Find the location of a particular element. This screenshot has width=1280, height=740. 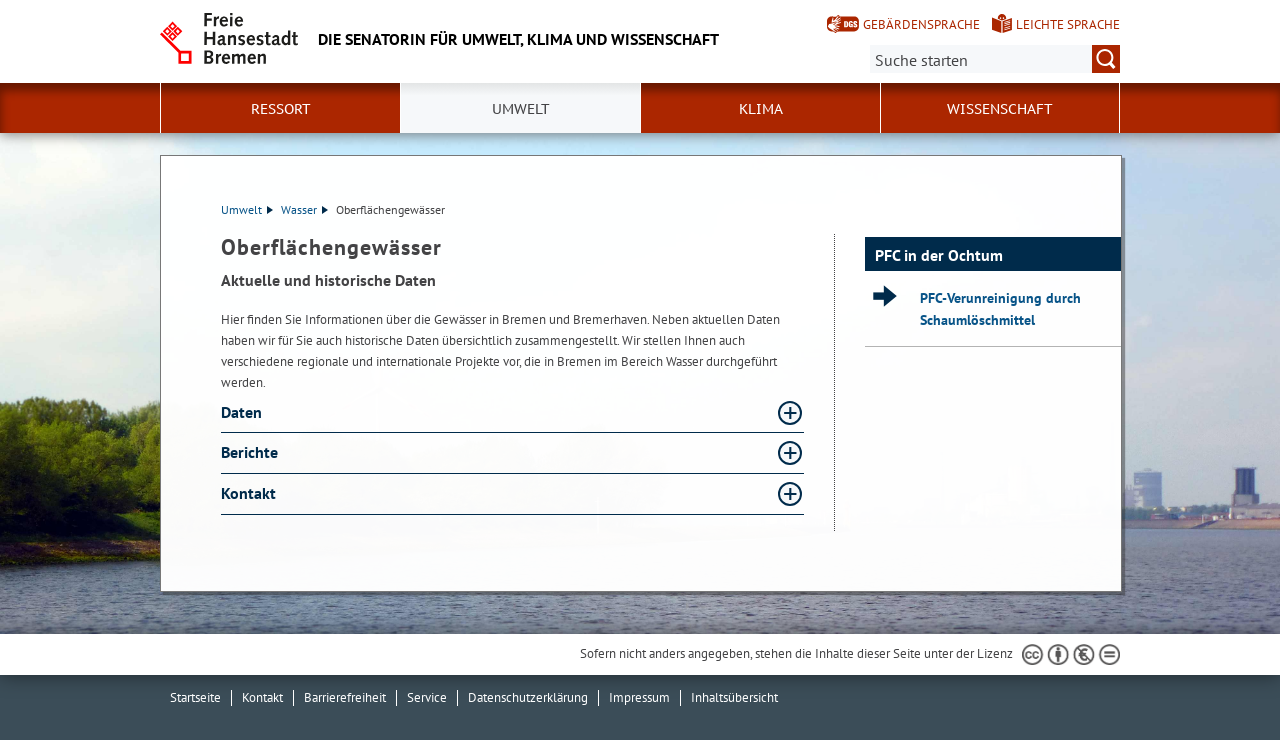

Barrierefreiheit is located at coordinates (345, 697).